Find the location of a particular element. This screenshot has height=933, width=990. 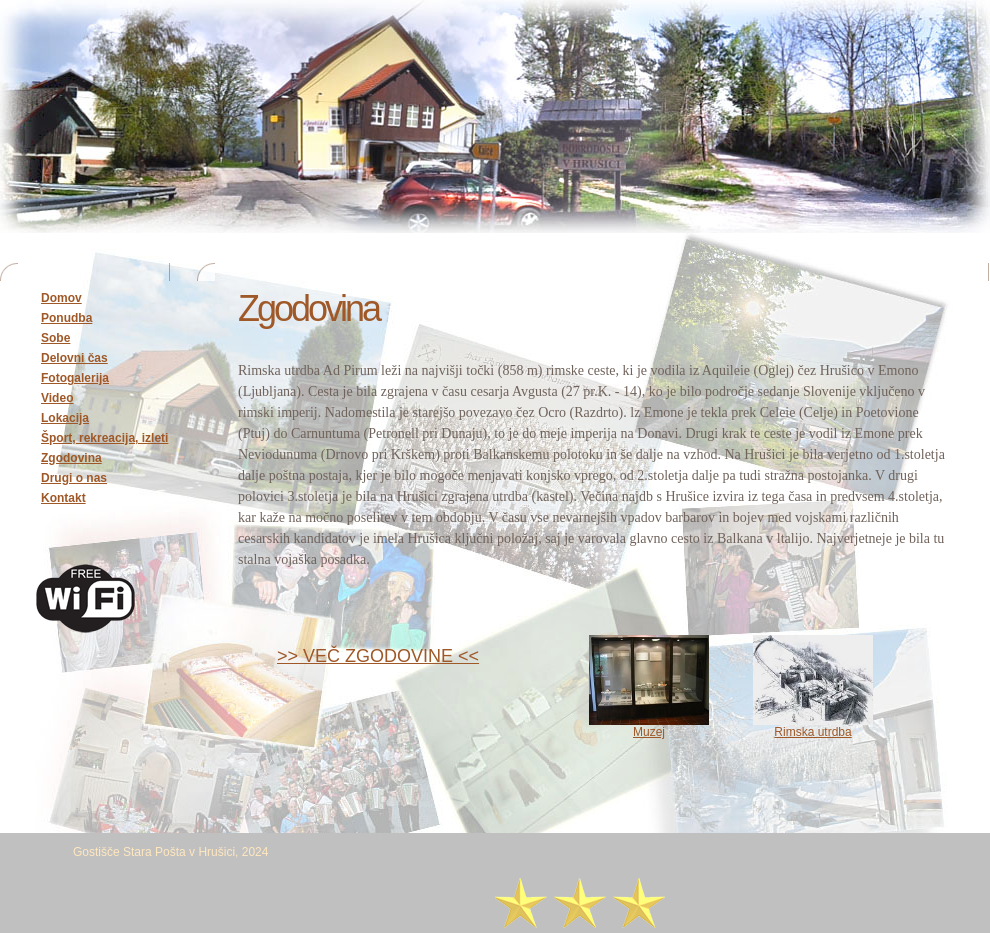

Video is located at coordinates (57, 398).